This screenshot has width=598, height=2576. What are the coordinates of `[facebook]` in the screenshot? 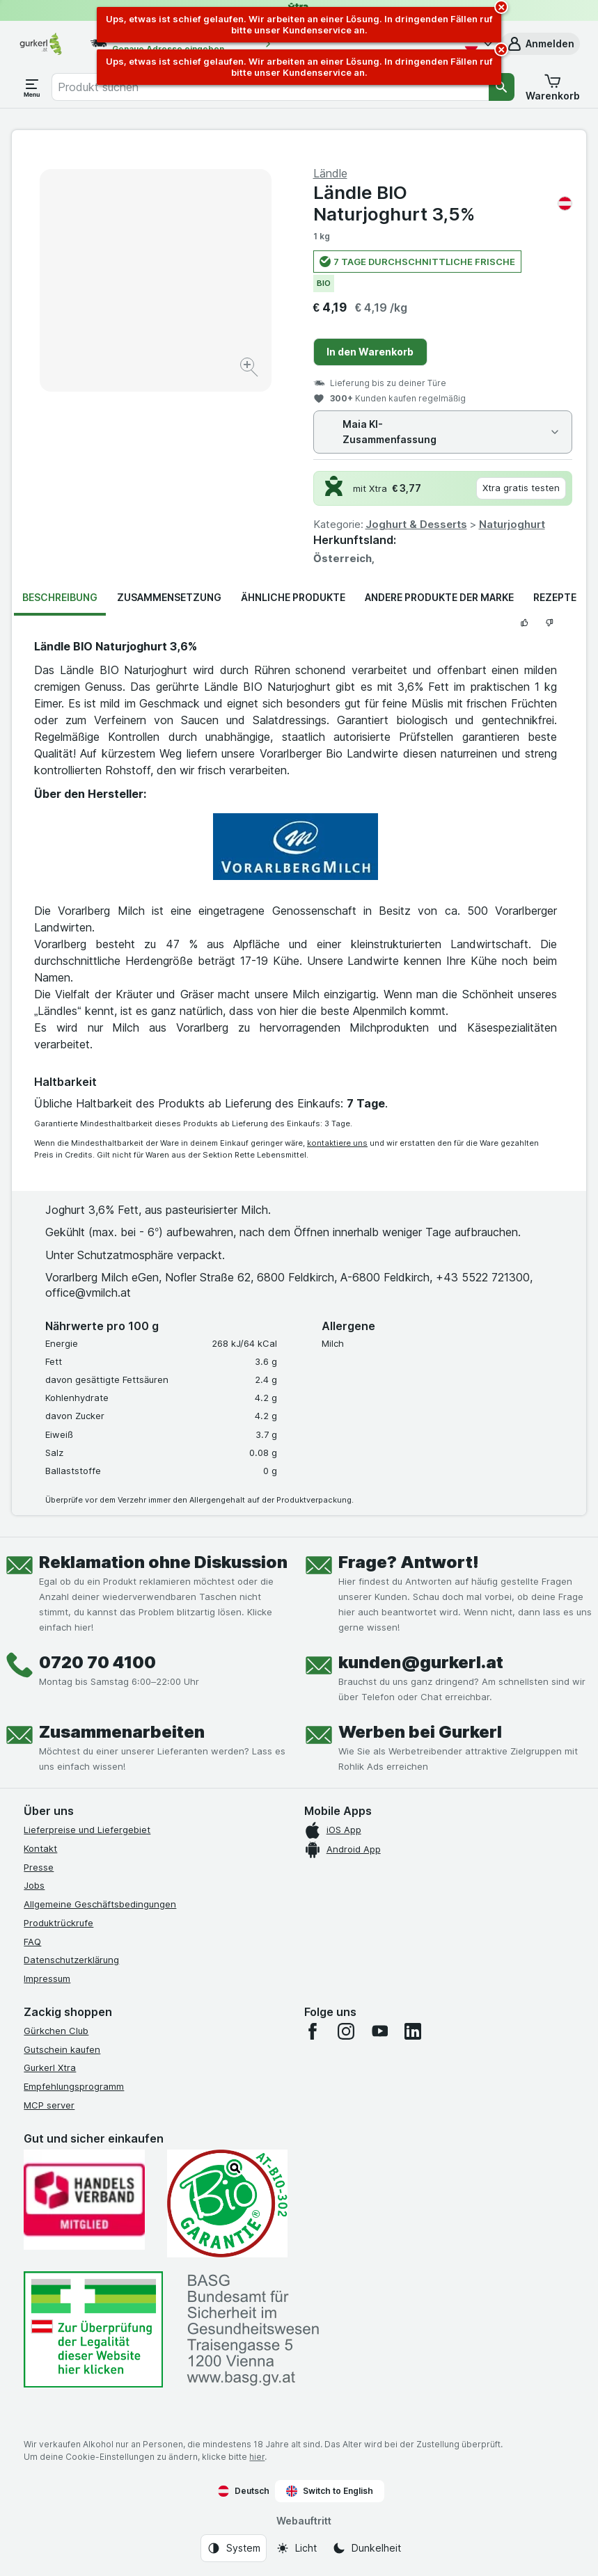 It's located at (312, 2031).